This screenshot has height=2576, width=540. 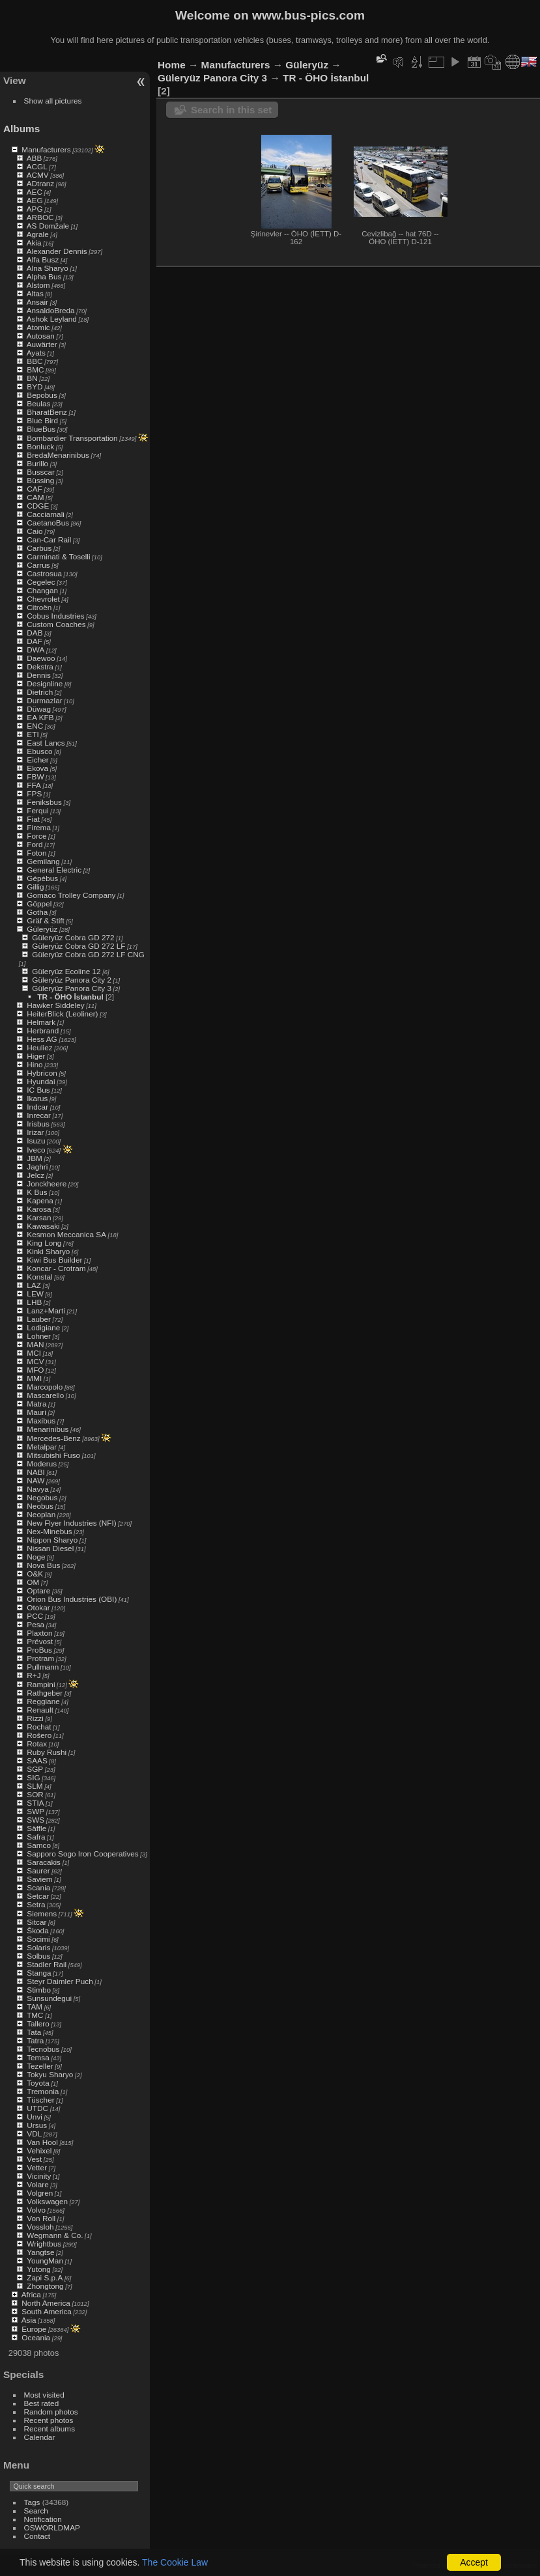 I want to click on Volgren, so click(x=40, y=2193).